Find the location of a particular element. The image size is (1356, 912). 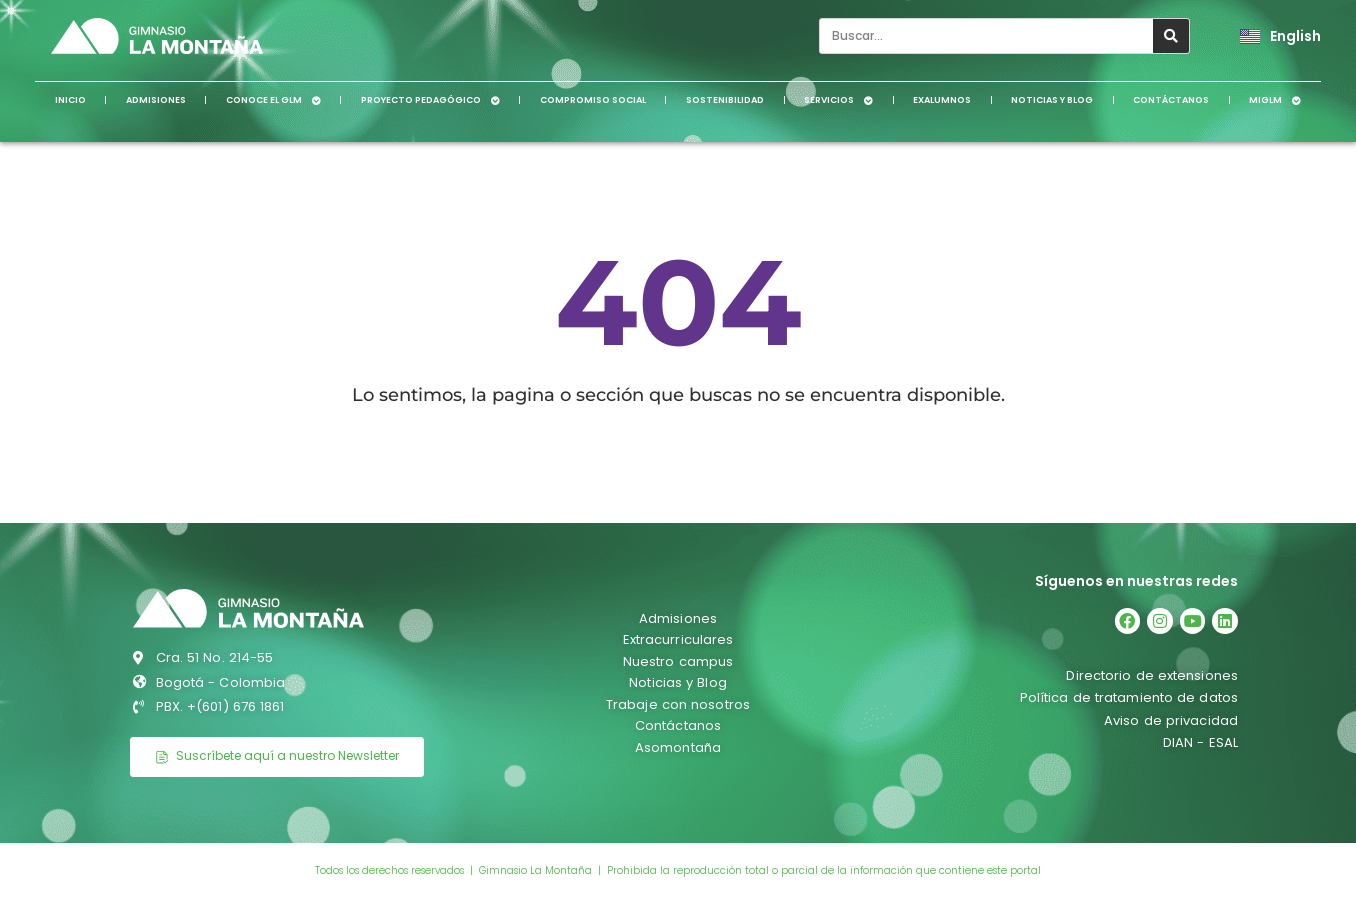

MiGLM is located at coordinates (1275, 100).